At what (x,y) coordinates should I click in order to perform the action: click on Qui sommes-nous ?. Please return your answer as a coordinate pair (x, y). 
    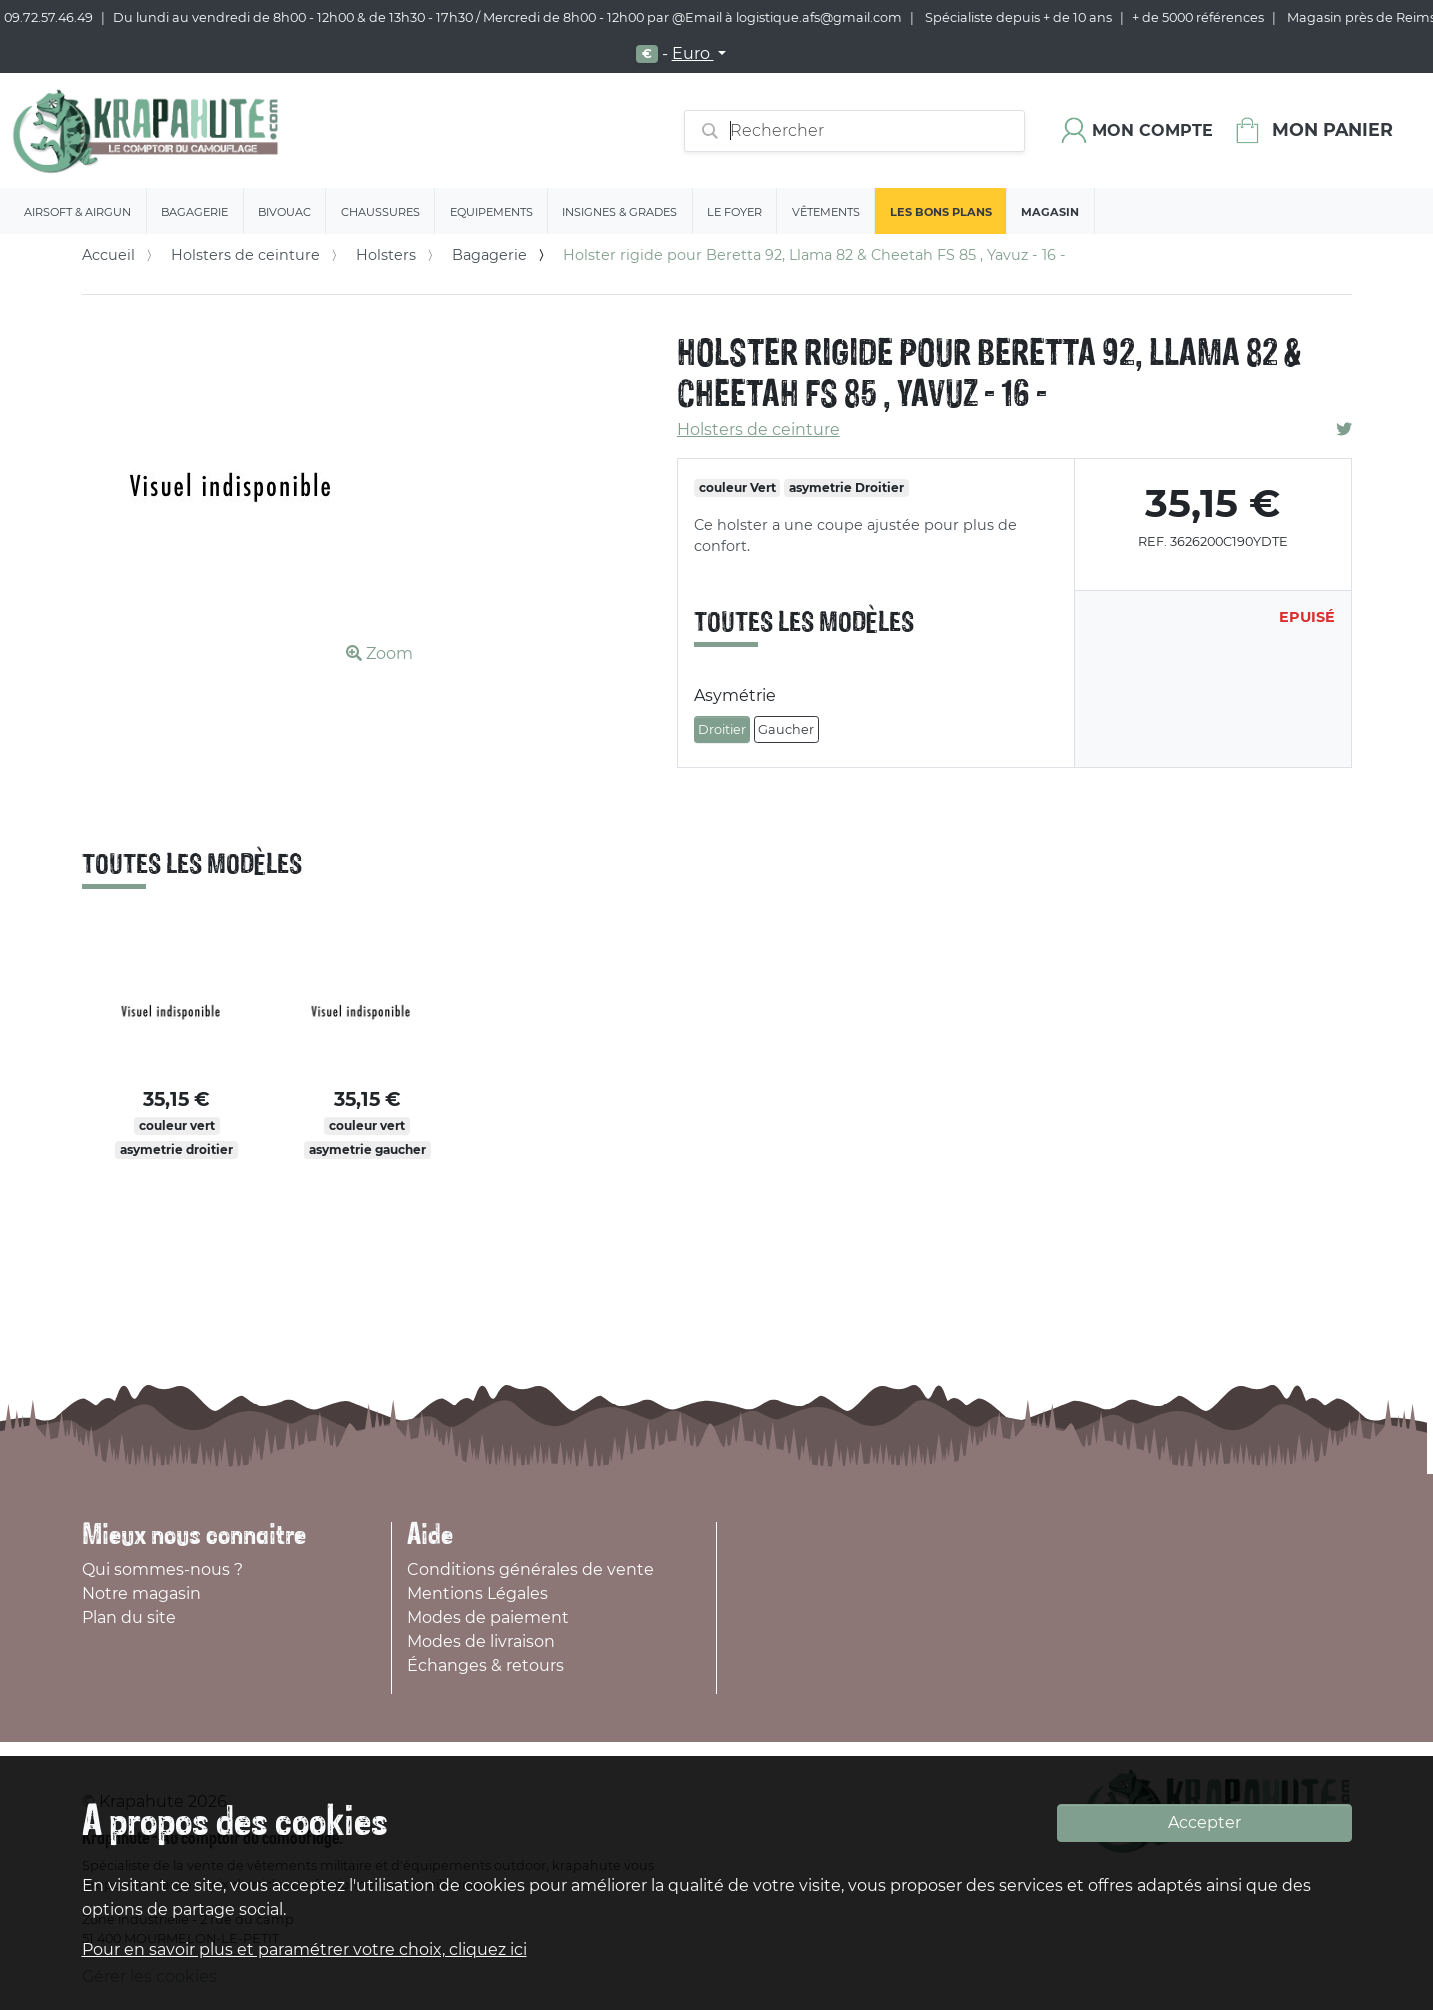
    Looking at the image, I should click on (162, 1569).